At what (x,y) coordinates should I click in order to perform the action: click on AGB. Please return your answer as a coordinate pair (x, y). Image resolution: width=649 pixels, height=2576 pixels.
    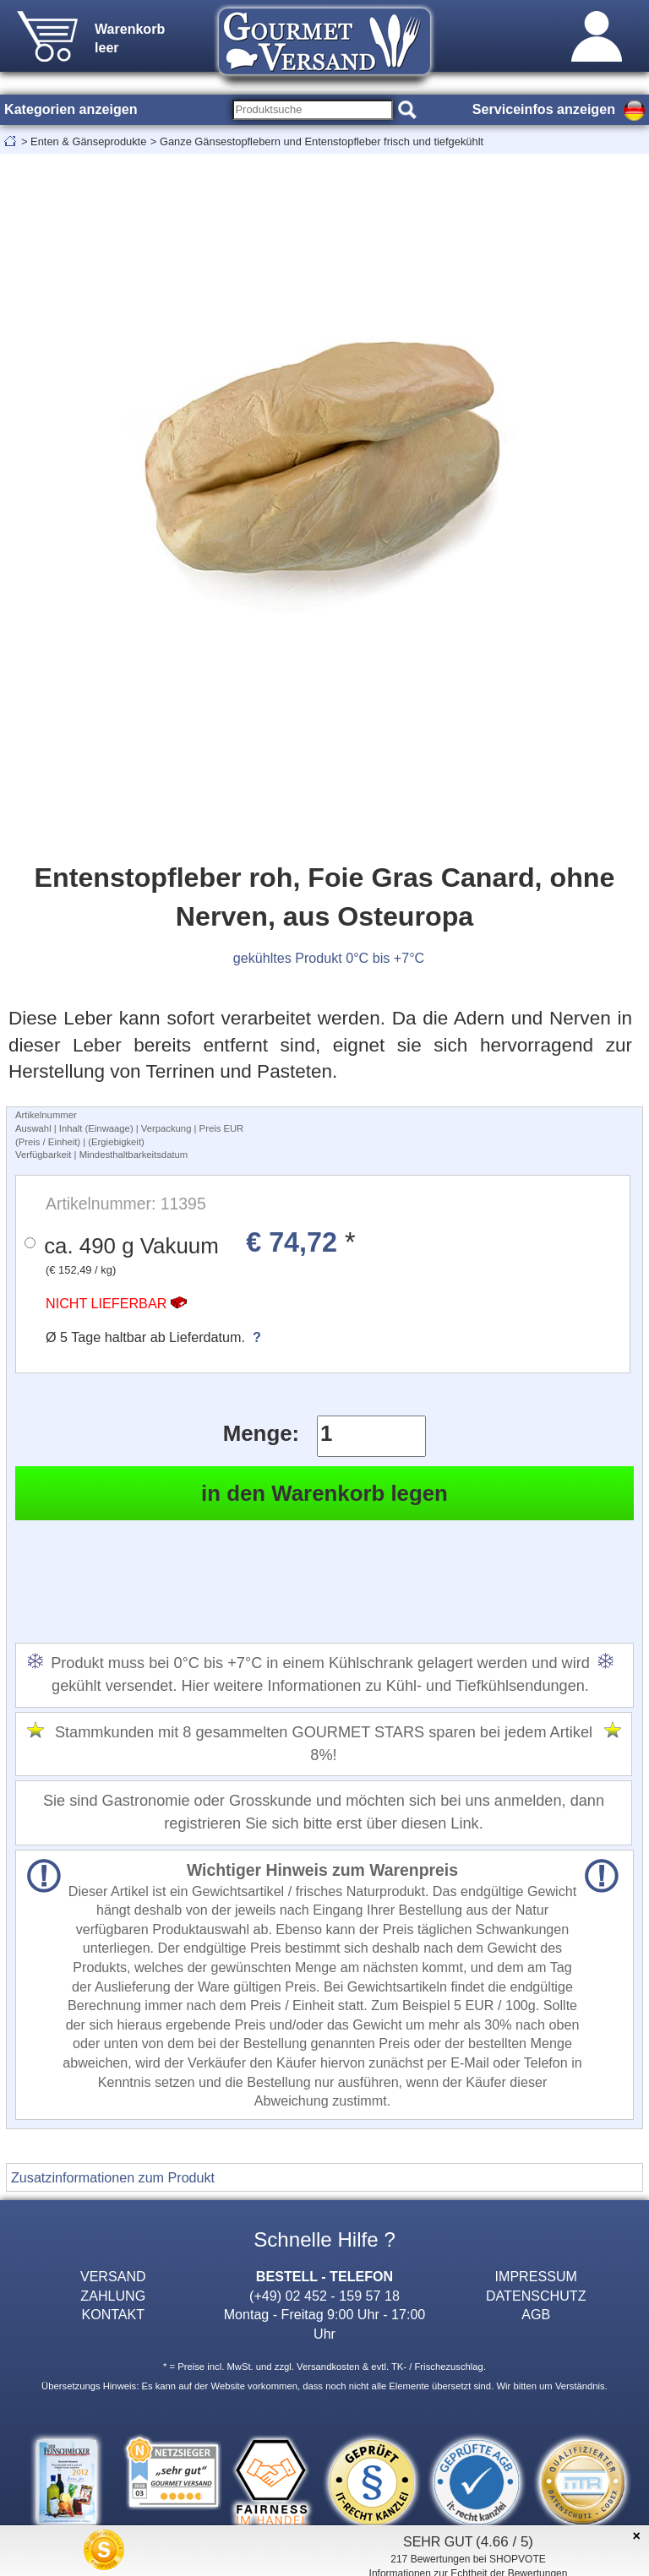
    Looking at the image, I should click on (535, 2314).